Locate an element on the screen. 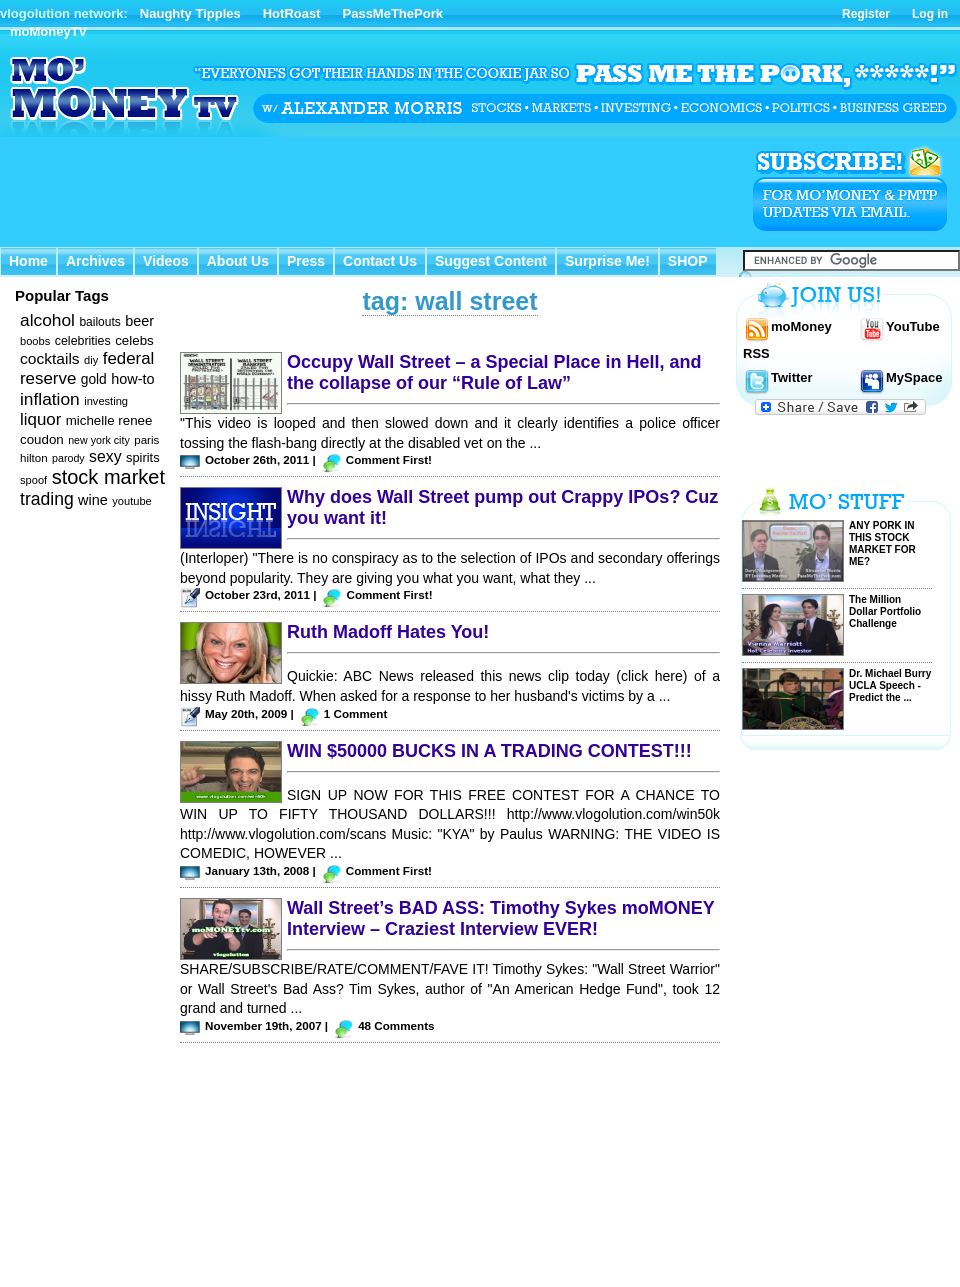  how-to is located at coordinates (132, 379).